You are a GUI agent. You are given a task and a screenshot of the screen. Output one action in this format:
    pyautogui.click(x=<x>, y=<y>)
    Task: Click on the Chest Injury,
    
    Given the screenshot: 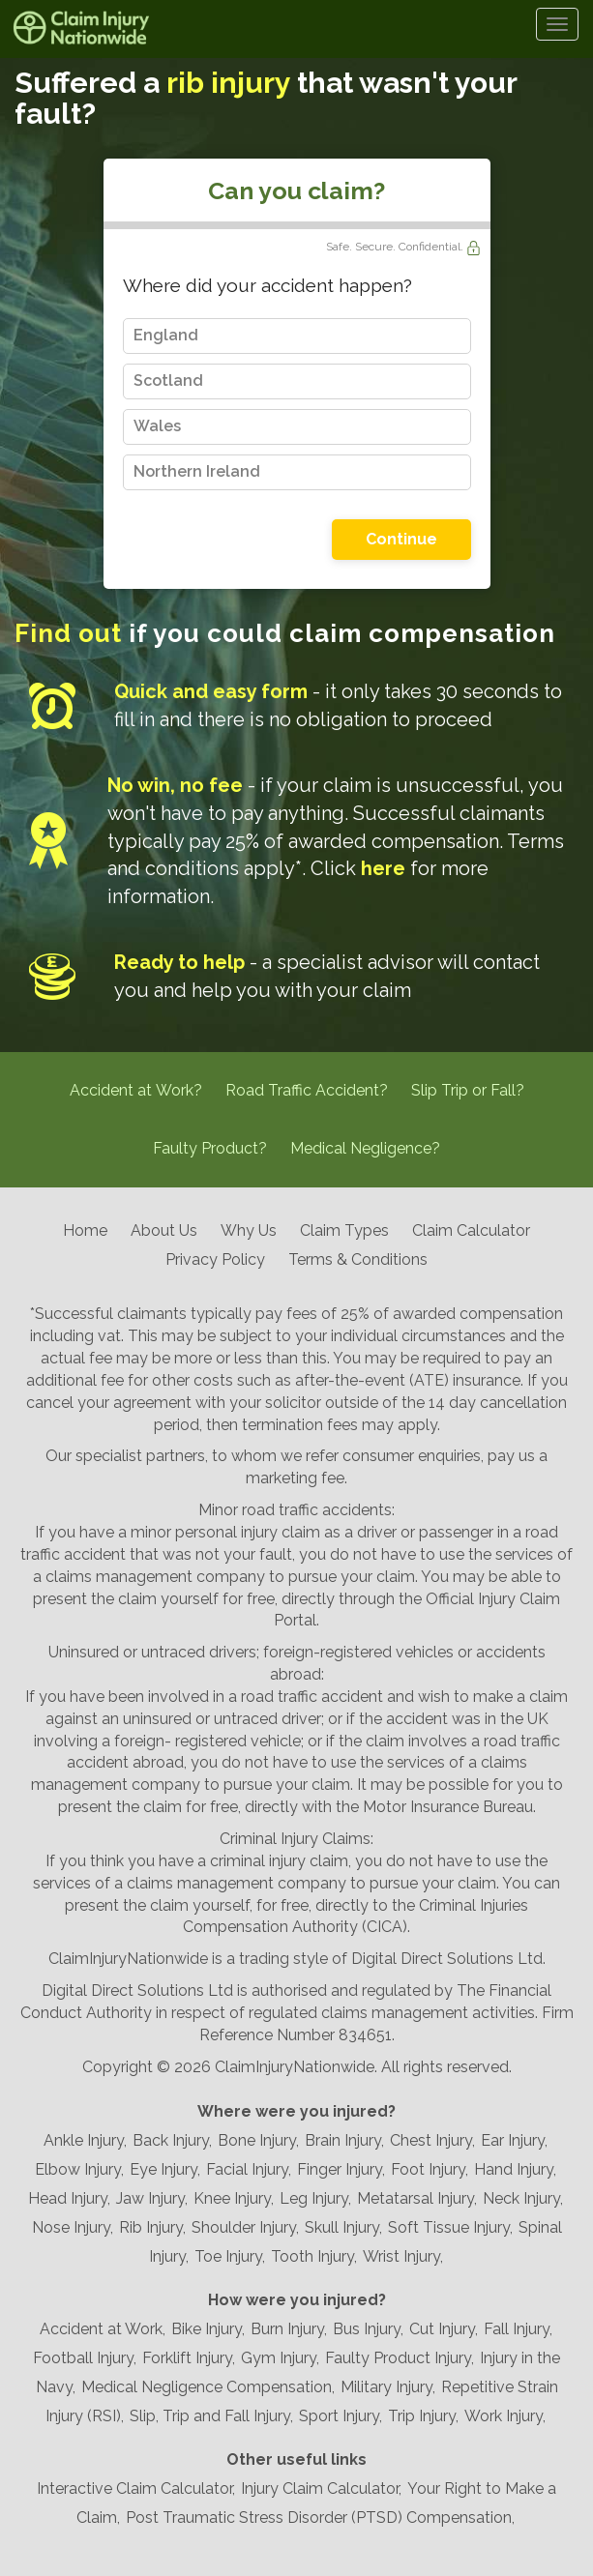 What is the action you would take?
    pyautogui.click(x=432, y=2140)
    